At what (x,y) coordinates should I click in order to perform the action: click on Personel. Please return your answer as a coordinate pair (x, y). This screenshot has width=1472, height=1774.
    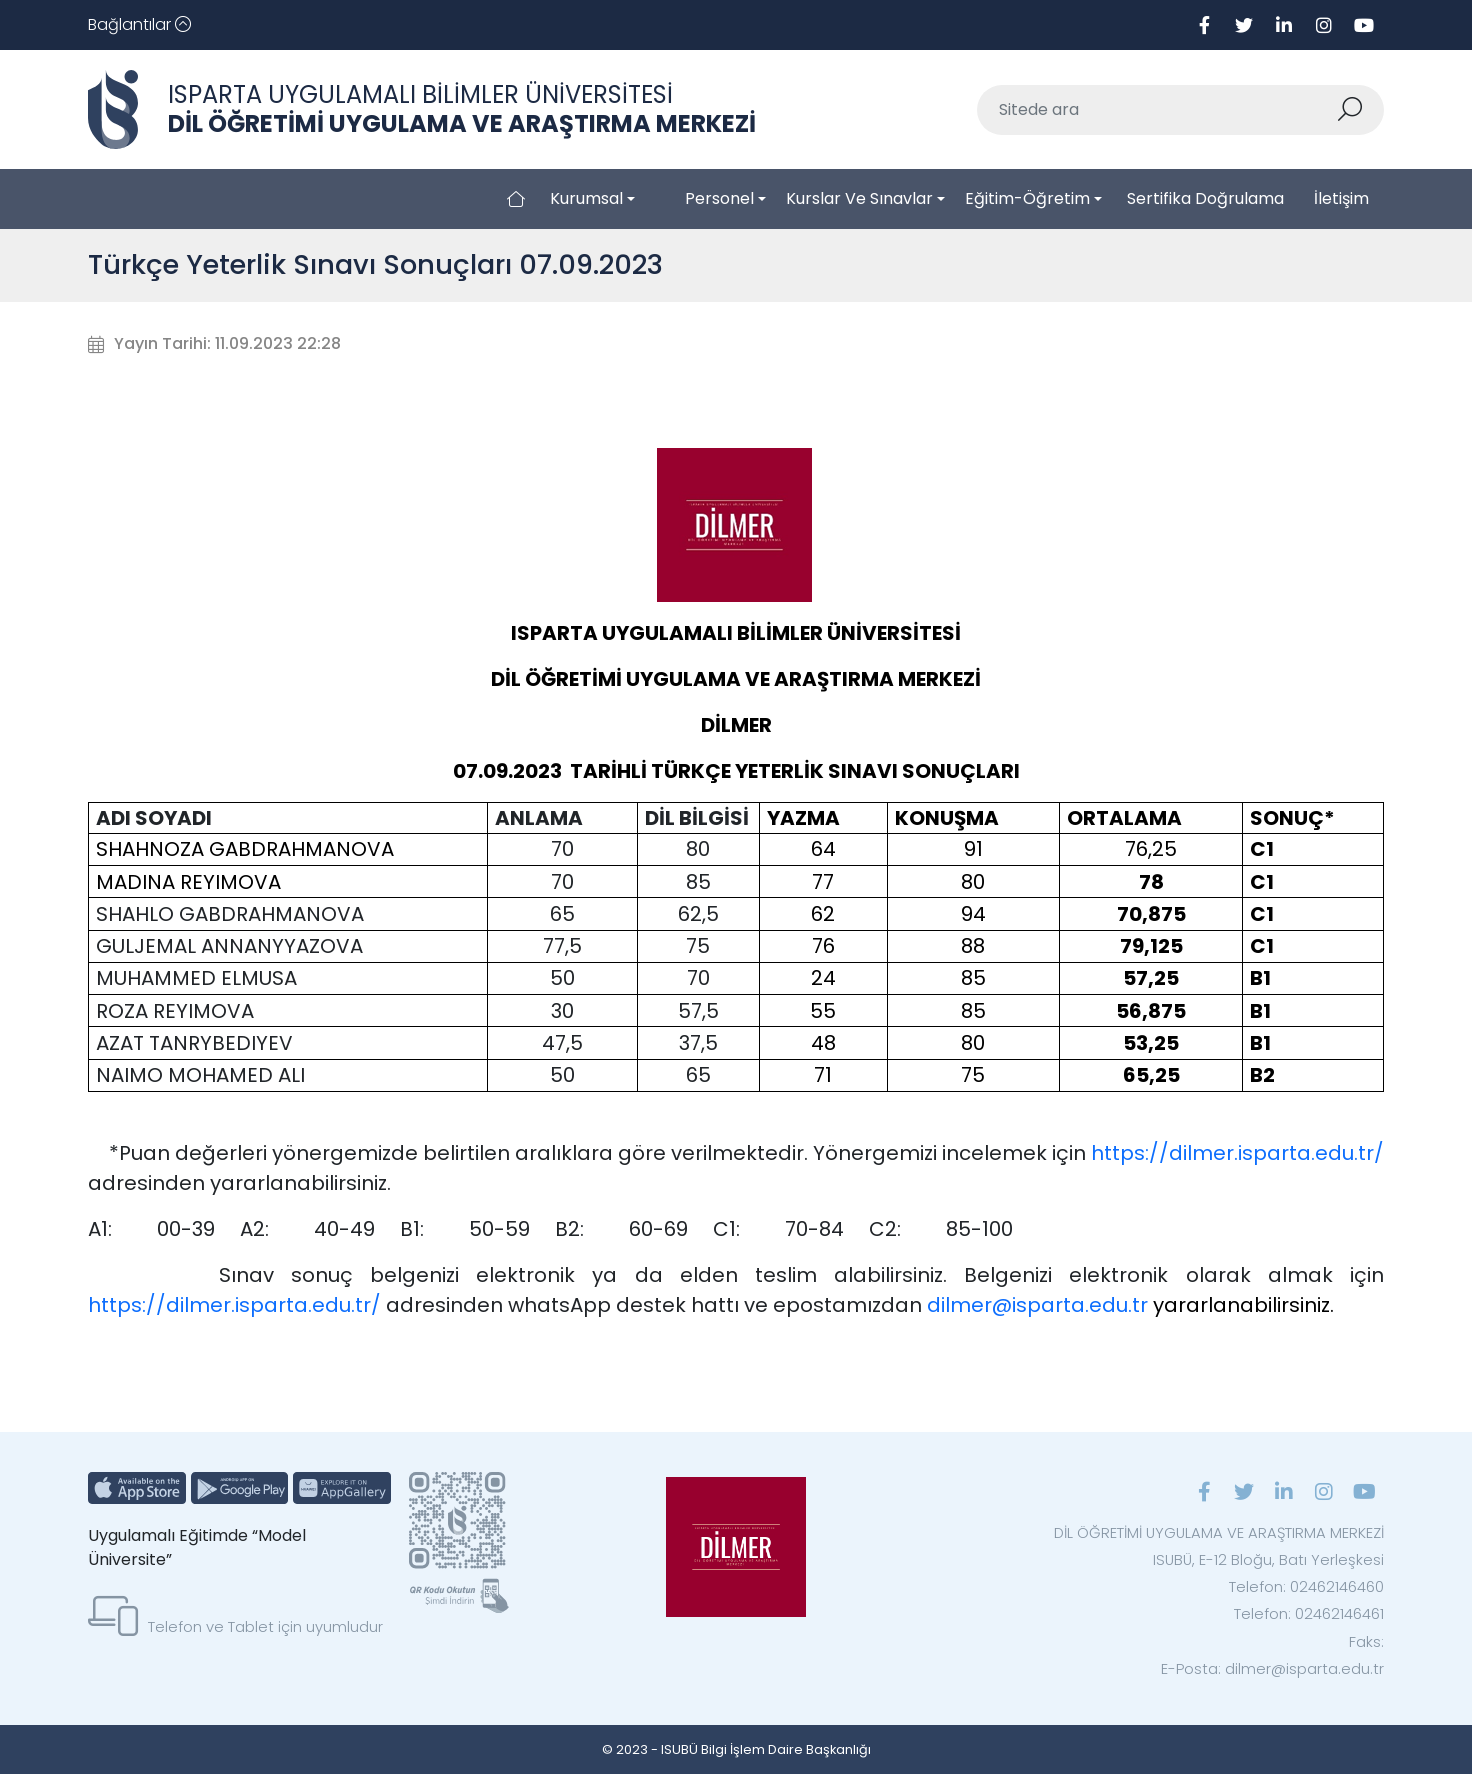
    Looking at the image, I should click on (719, 198).